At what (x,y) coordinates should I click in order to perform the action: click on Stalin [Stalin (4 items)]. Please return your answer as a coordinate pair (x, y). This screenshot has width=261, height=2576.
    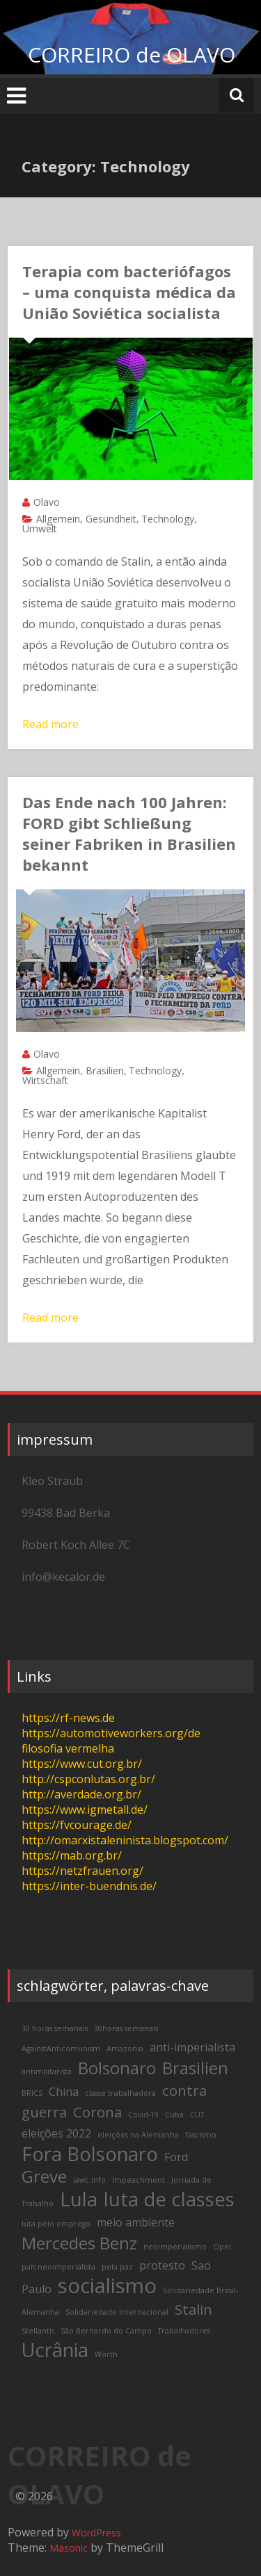
    Looking at the image, I should click on (193, 2309).